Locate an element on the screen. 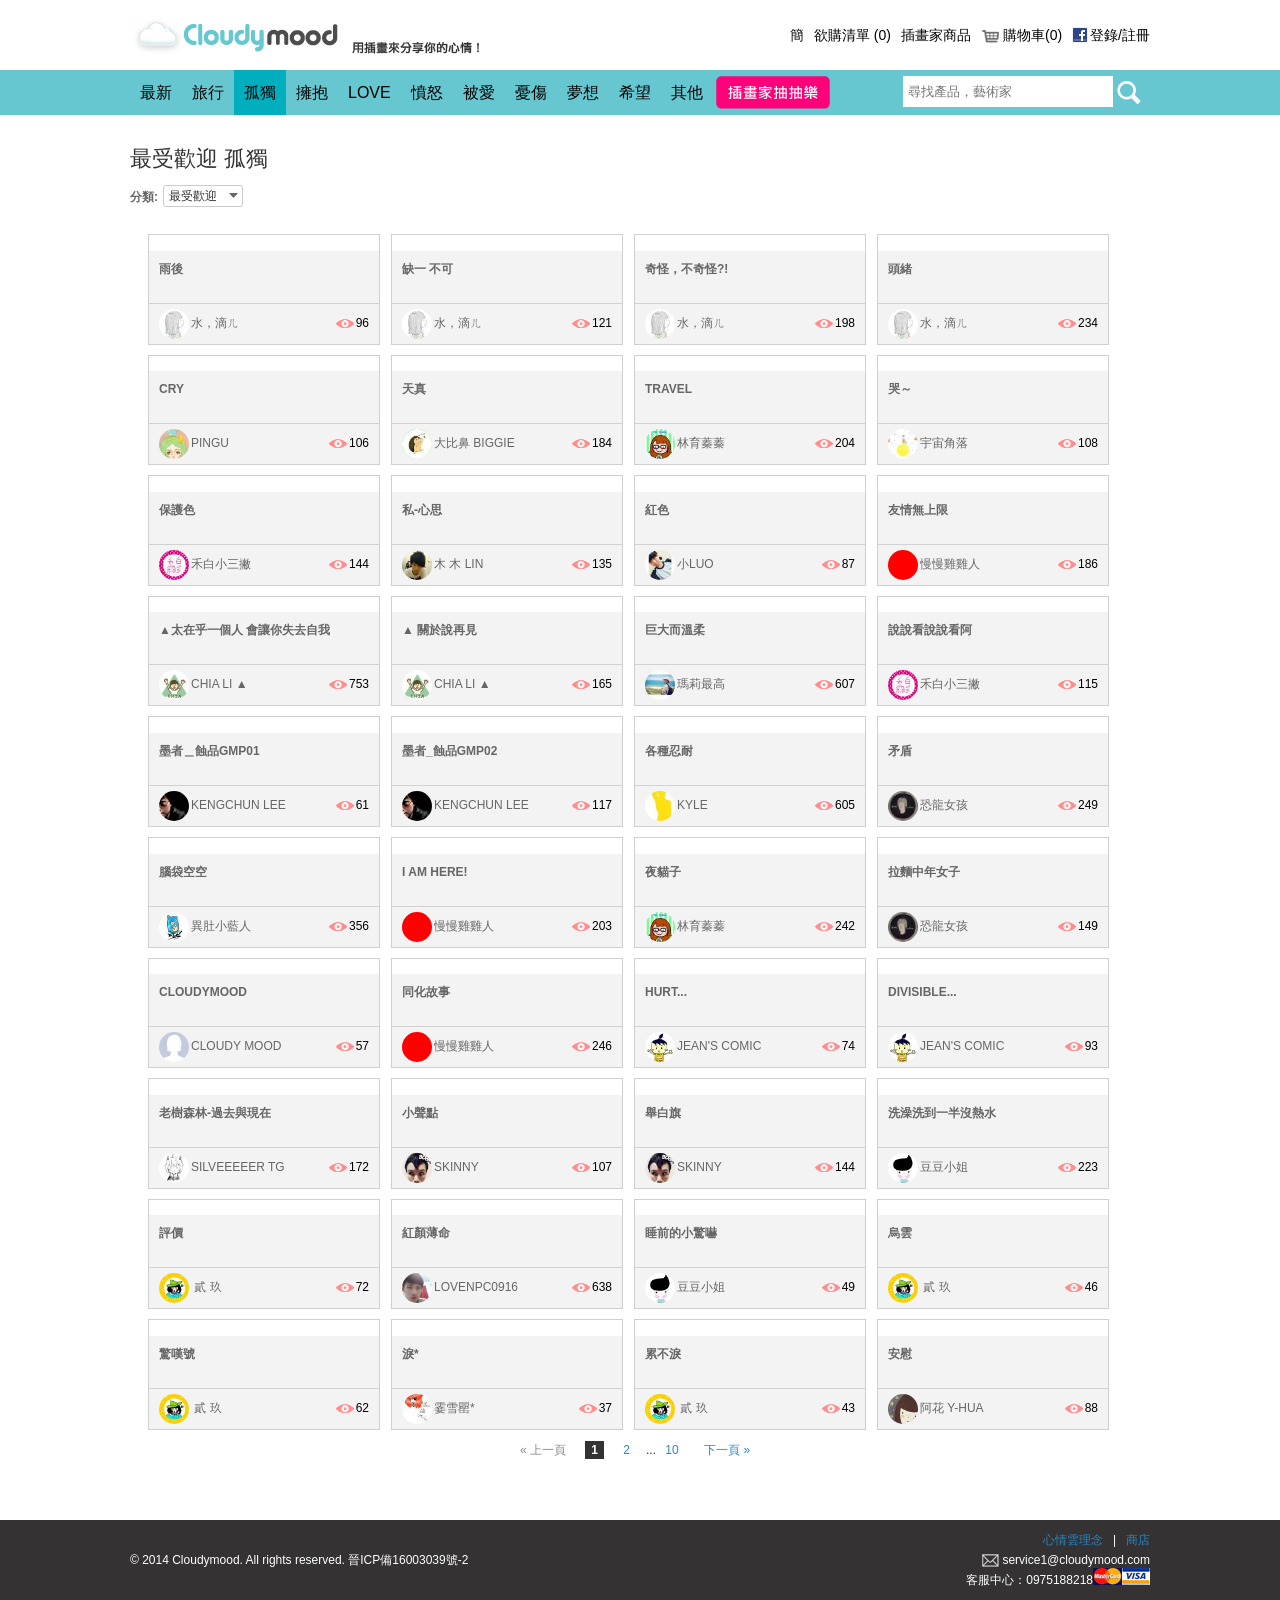  夢想 is located at coordinates (583, 92).